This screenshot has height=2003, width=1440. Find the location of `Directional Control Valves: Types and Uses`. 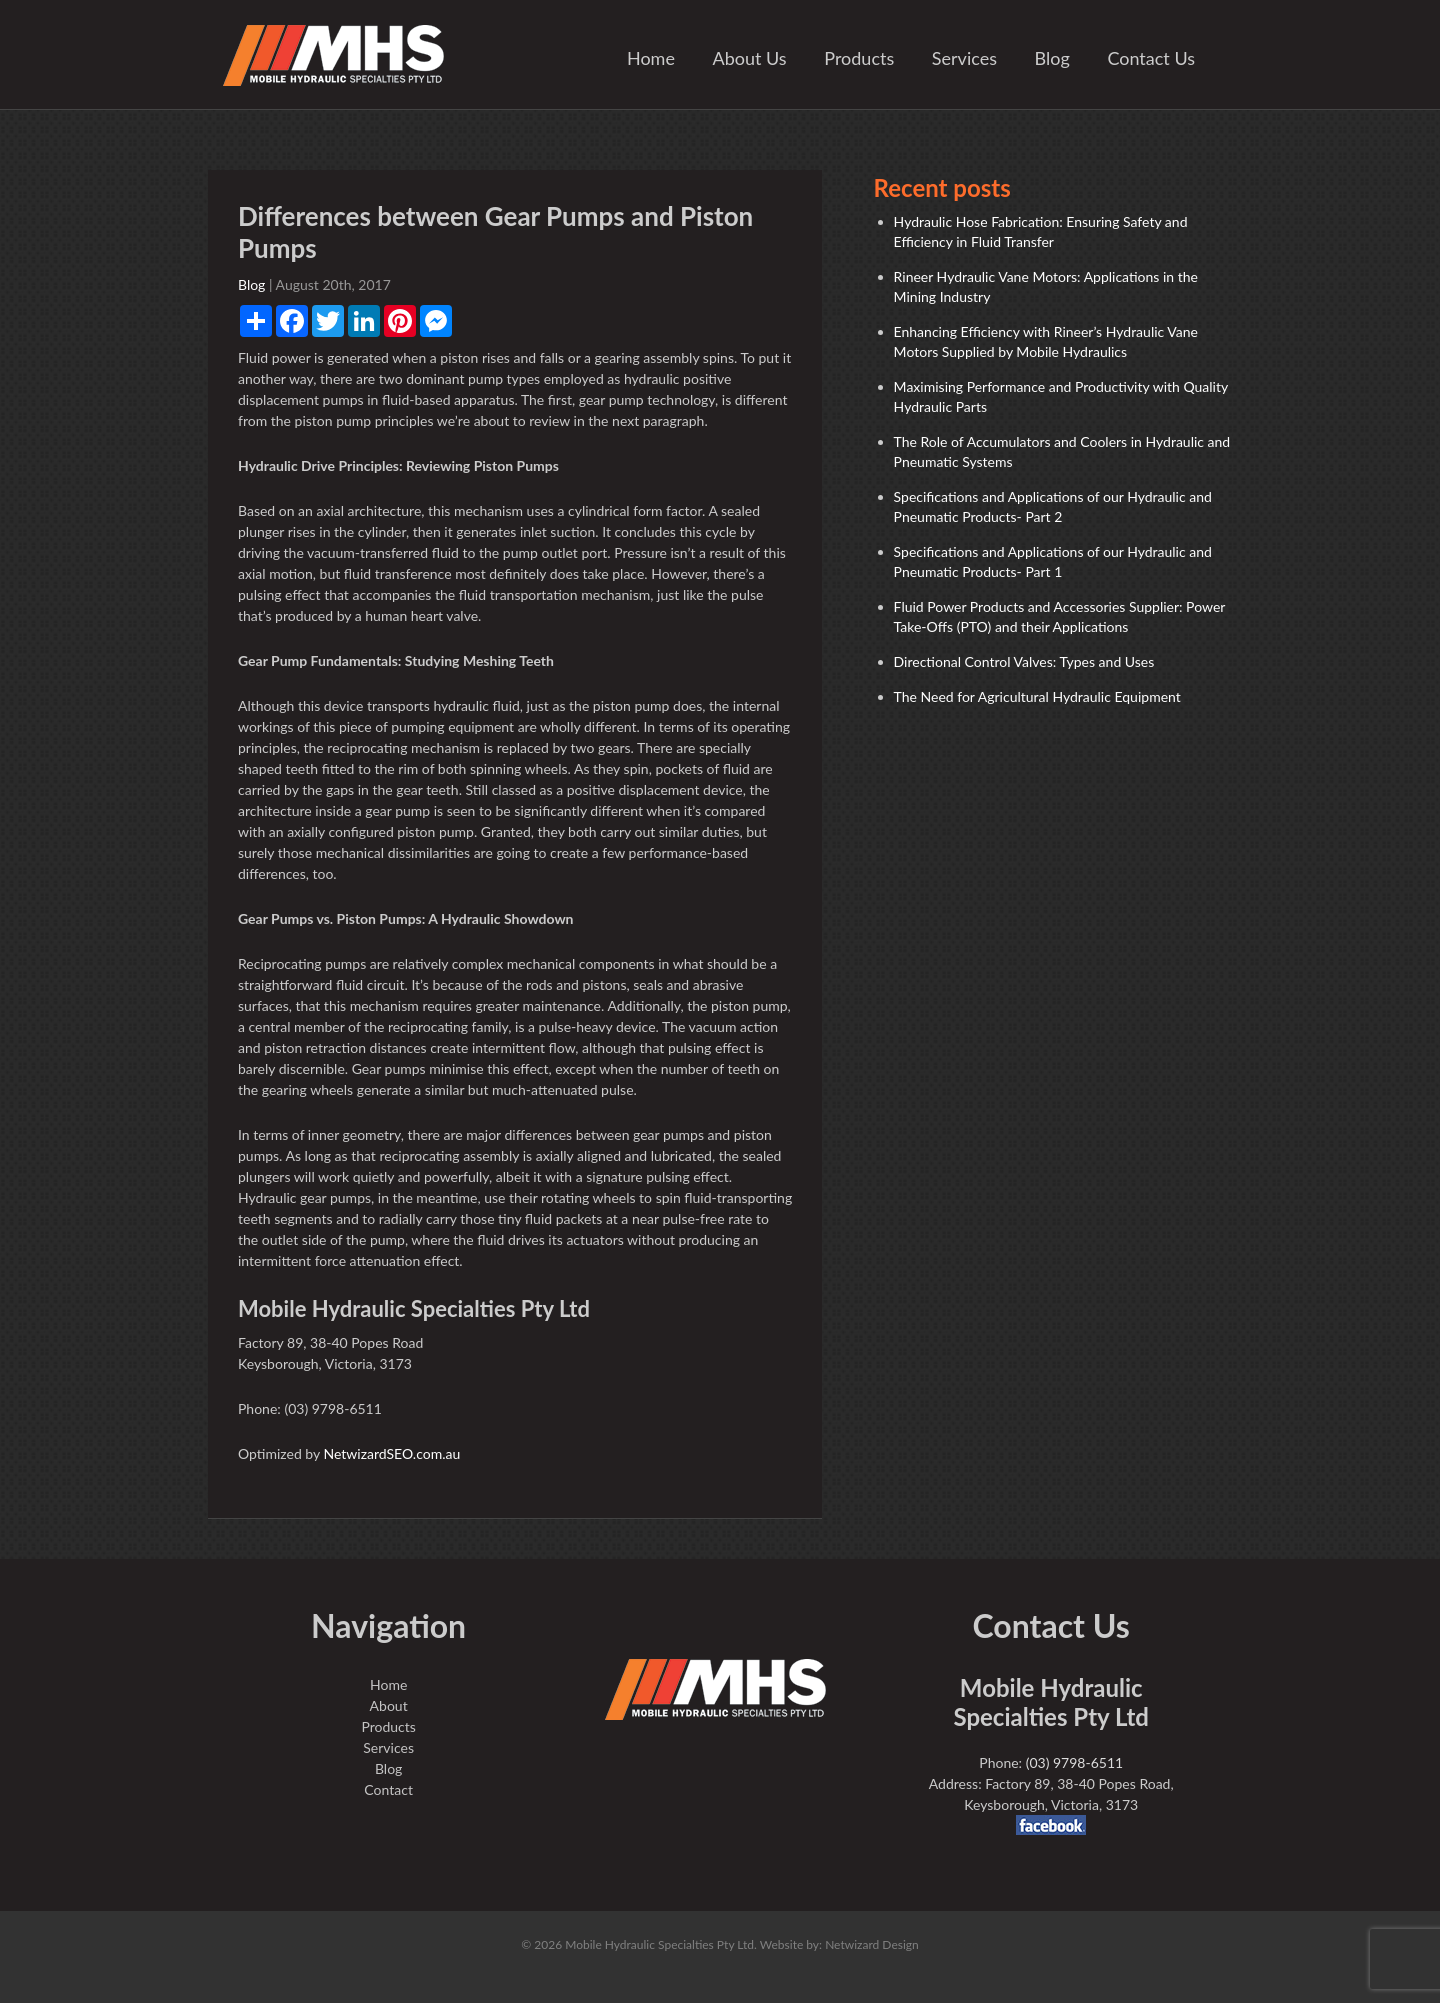

Directional Control Valves: Types and Uses is located at coordinates (1024, 661).